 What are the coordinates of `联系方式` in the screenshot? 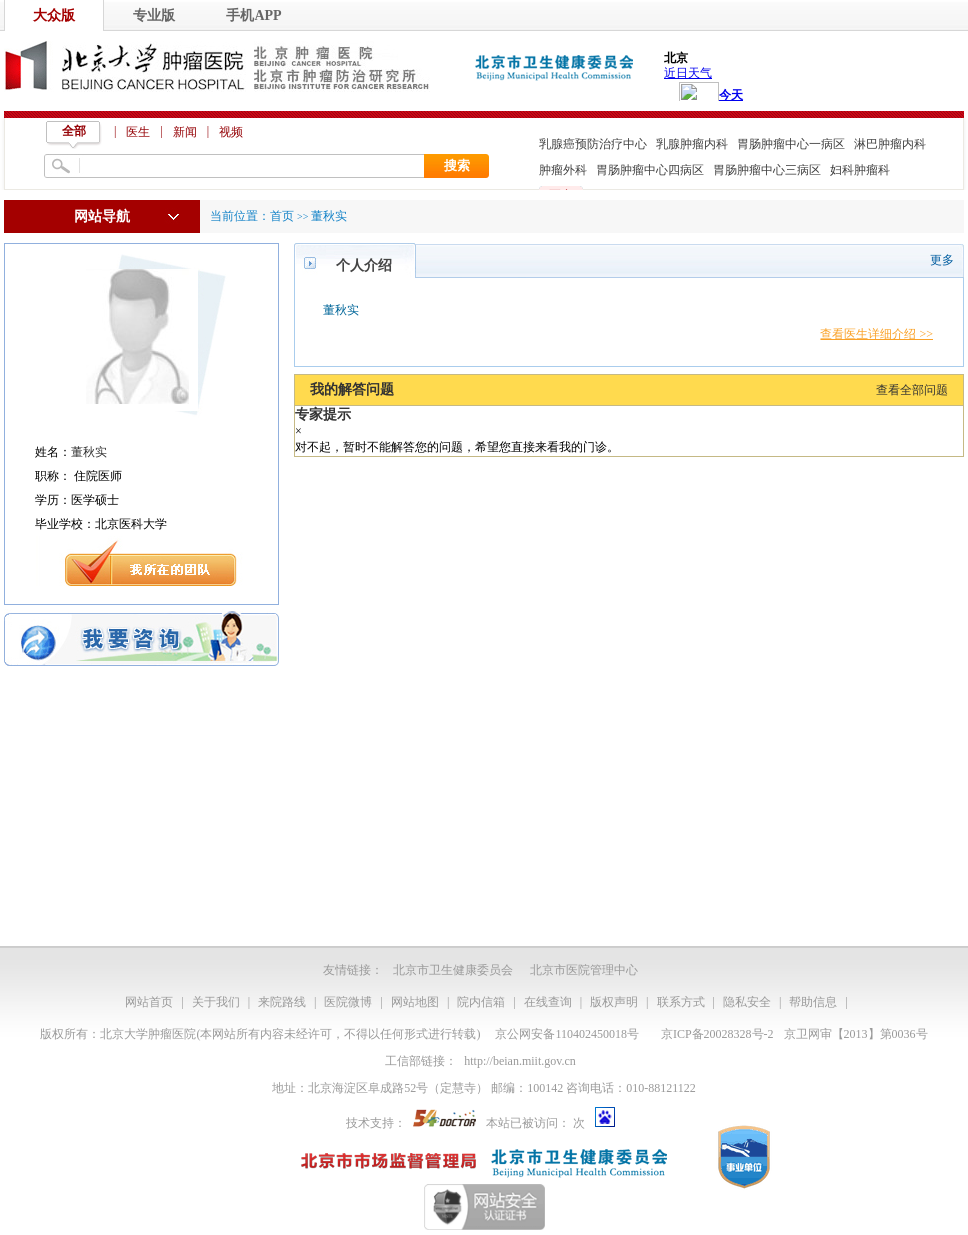 It's located at (681, 1002).